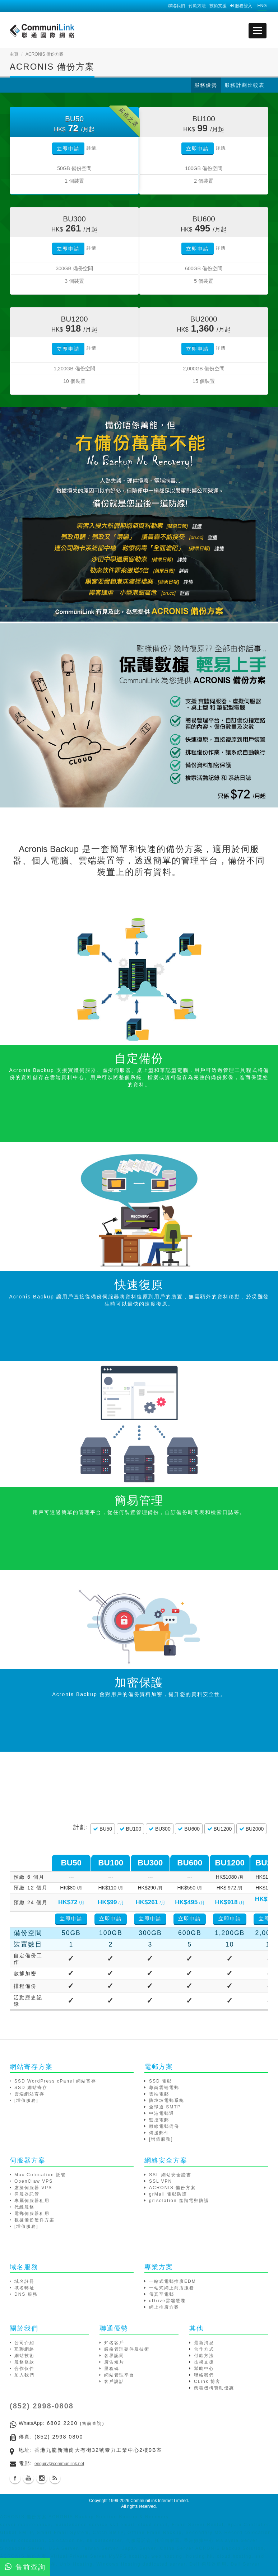 This screenshot has width=278, height=2576. Describe the element at coordinates (24, 2375) in the screenshot. I see `加入我們` at that location.